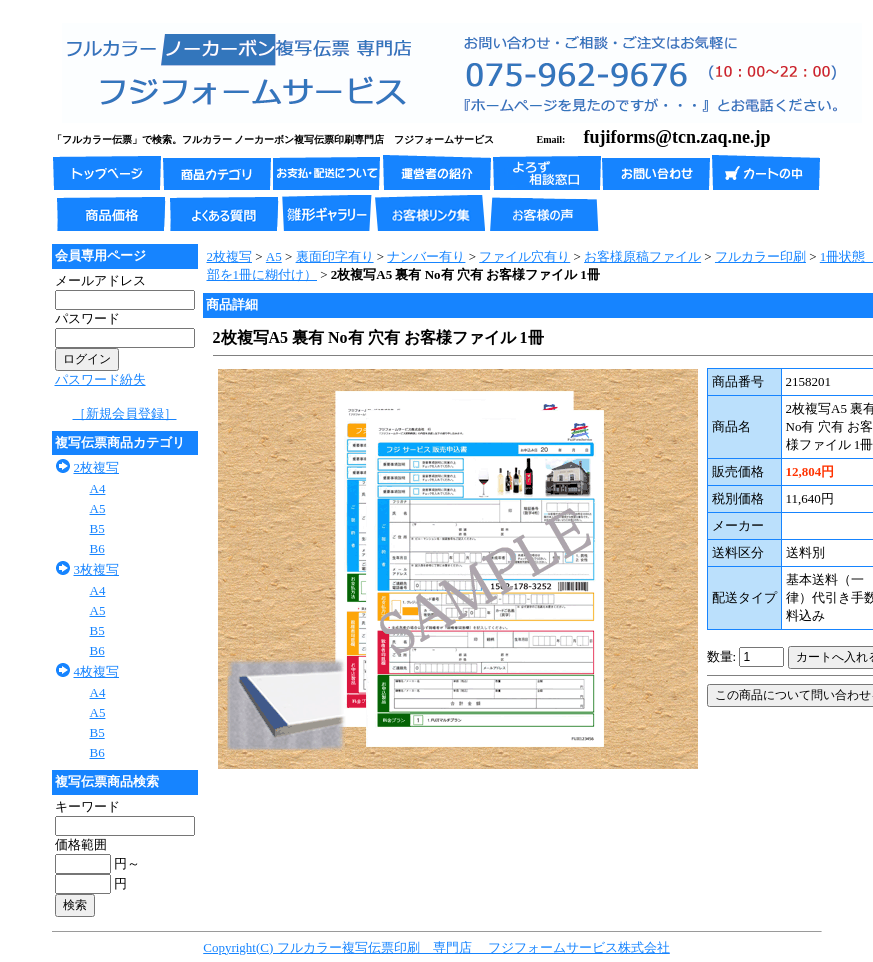 This screenshot has height=962, width=873. Describe the element at coordinates (98, 488) in the screenshot. I see `A4` at that location.